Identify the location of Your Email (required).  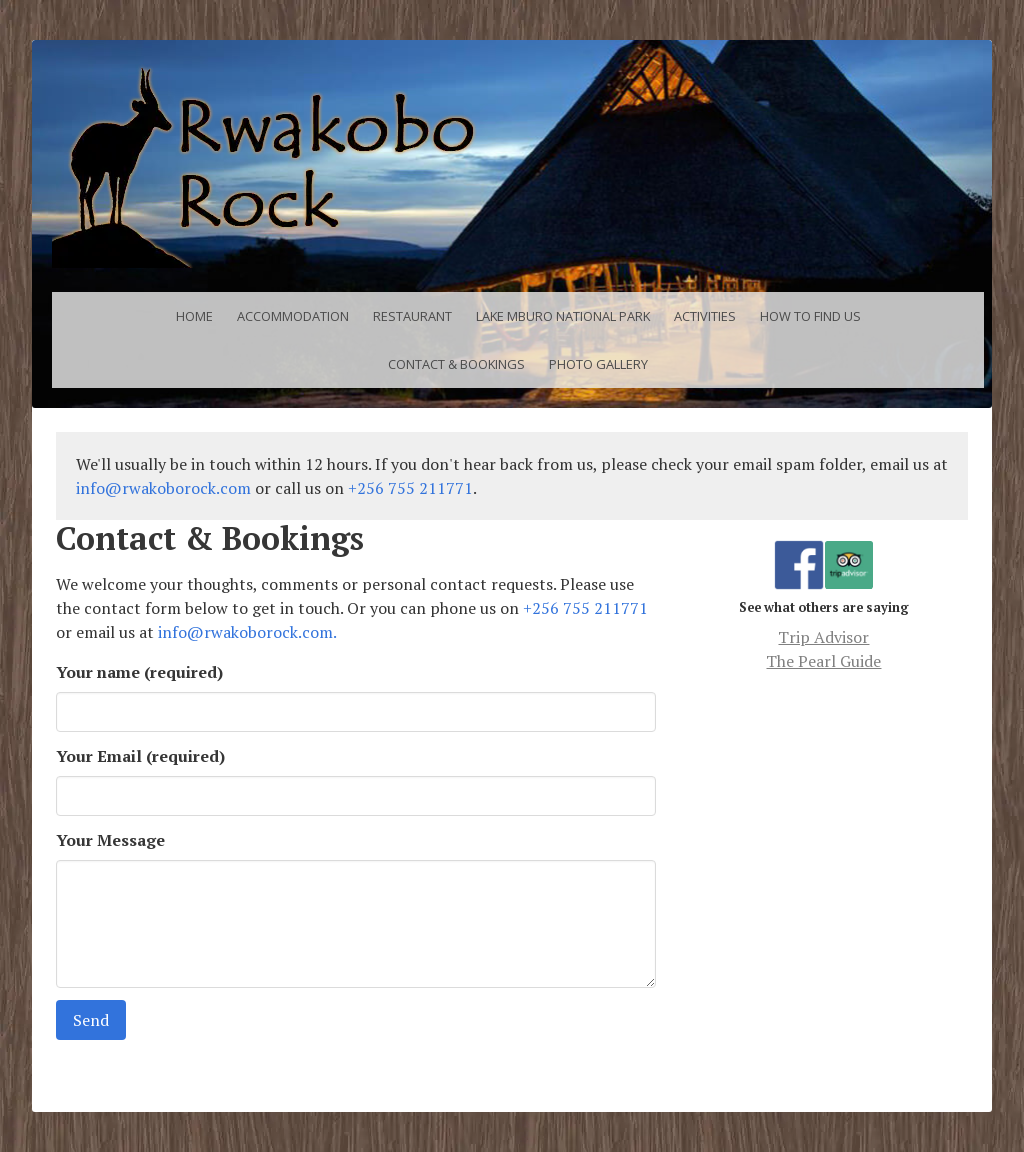
(140, 756).